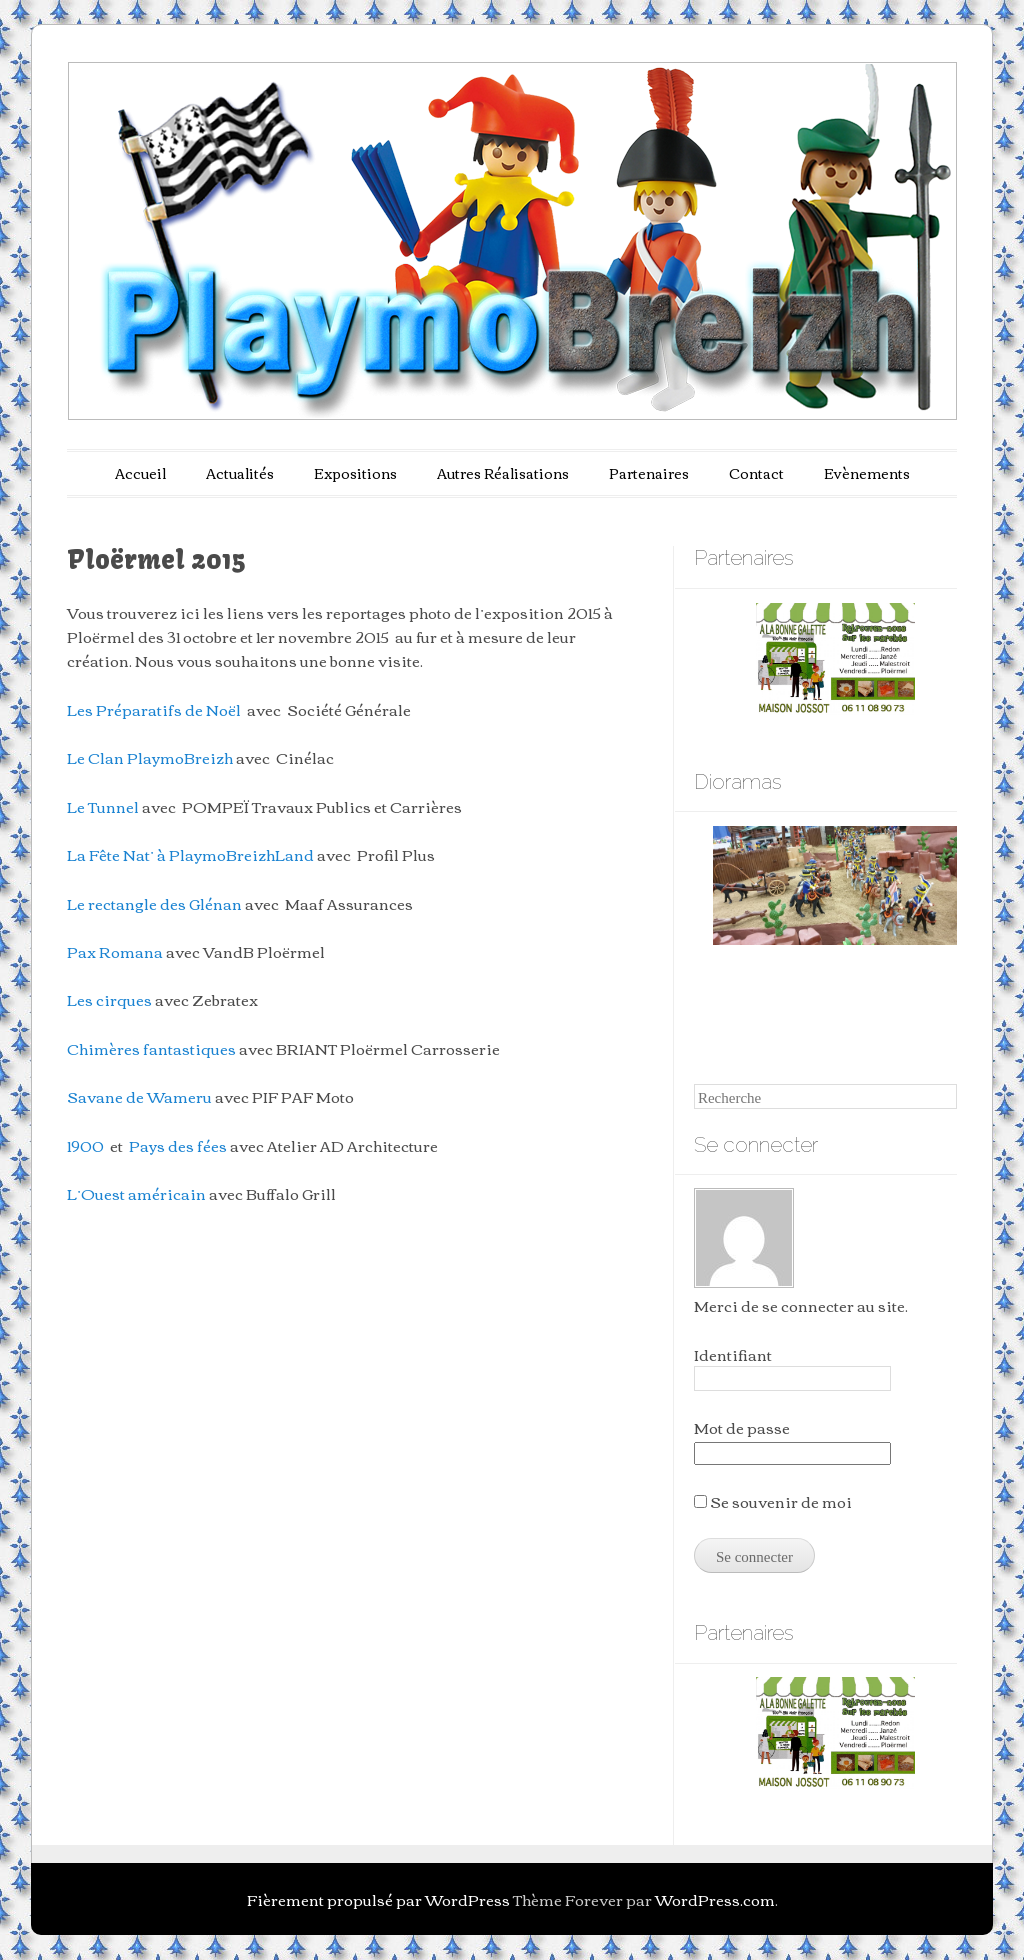  I want to click on Autres Réalisations, so click(503, 473).